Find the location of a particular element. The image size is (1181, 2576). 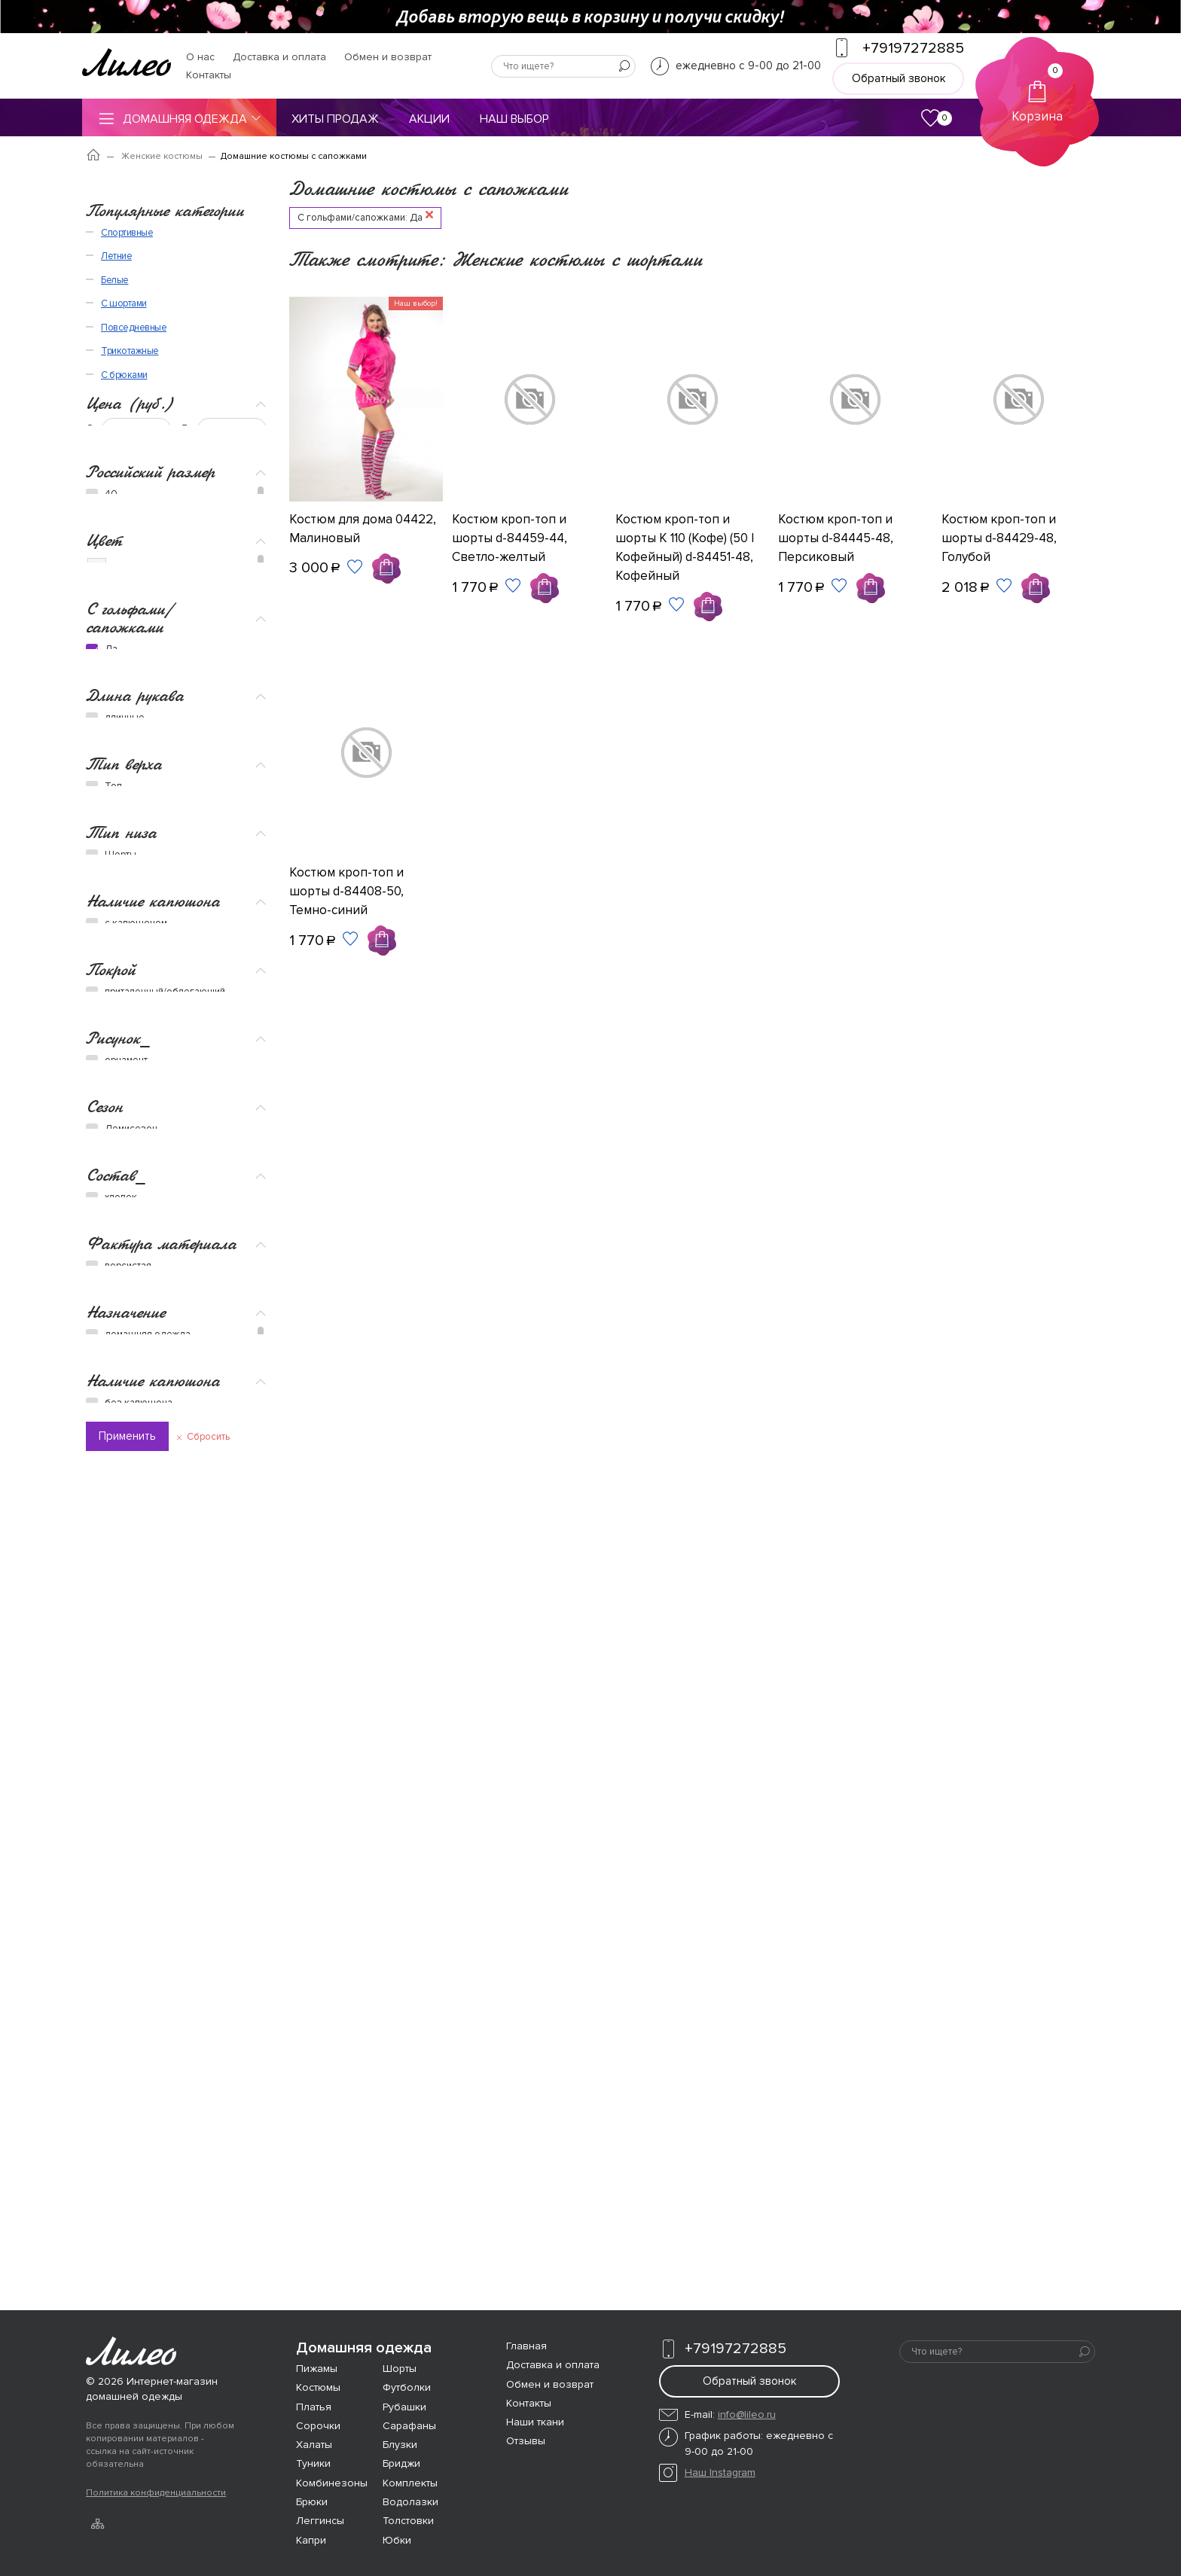

Блузки is located at coordinates (400, 2444).